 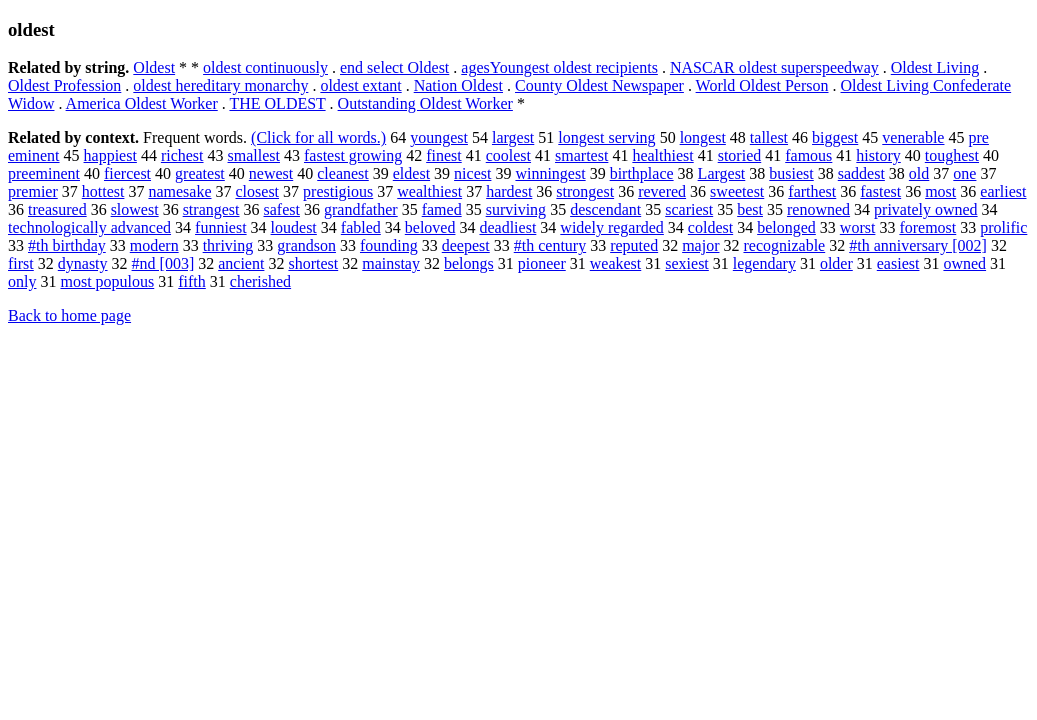 What do you see at coordinates (254, 155) in the screenshot?
I see `smallest` at bounding box center [254, 155].